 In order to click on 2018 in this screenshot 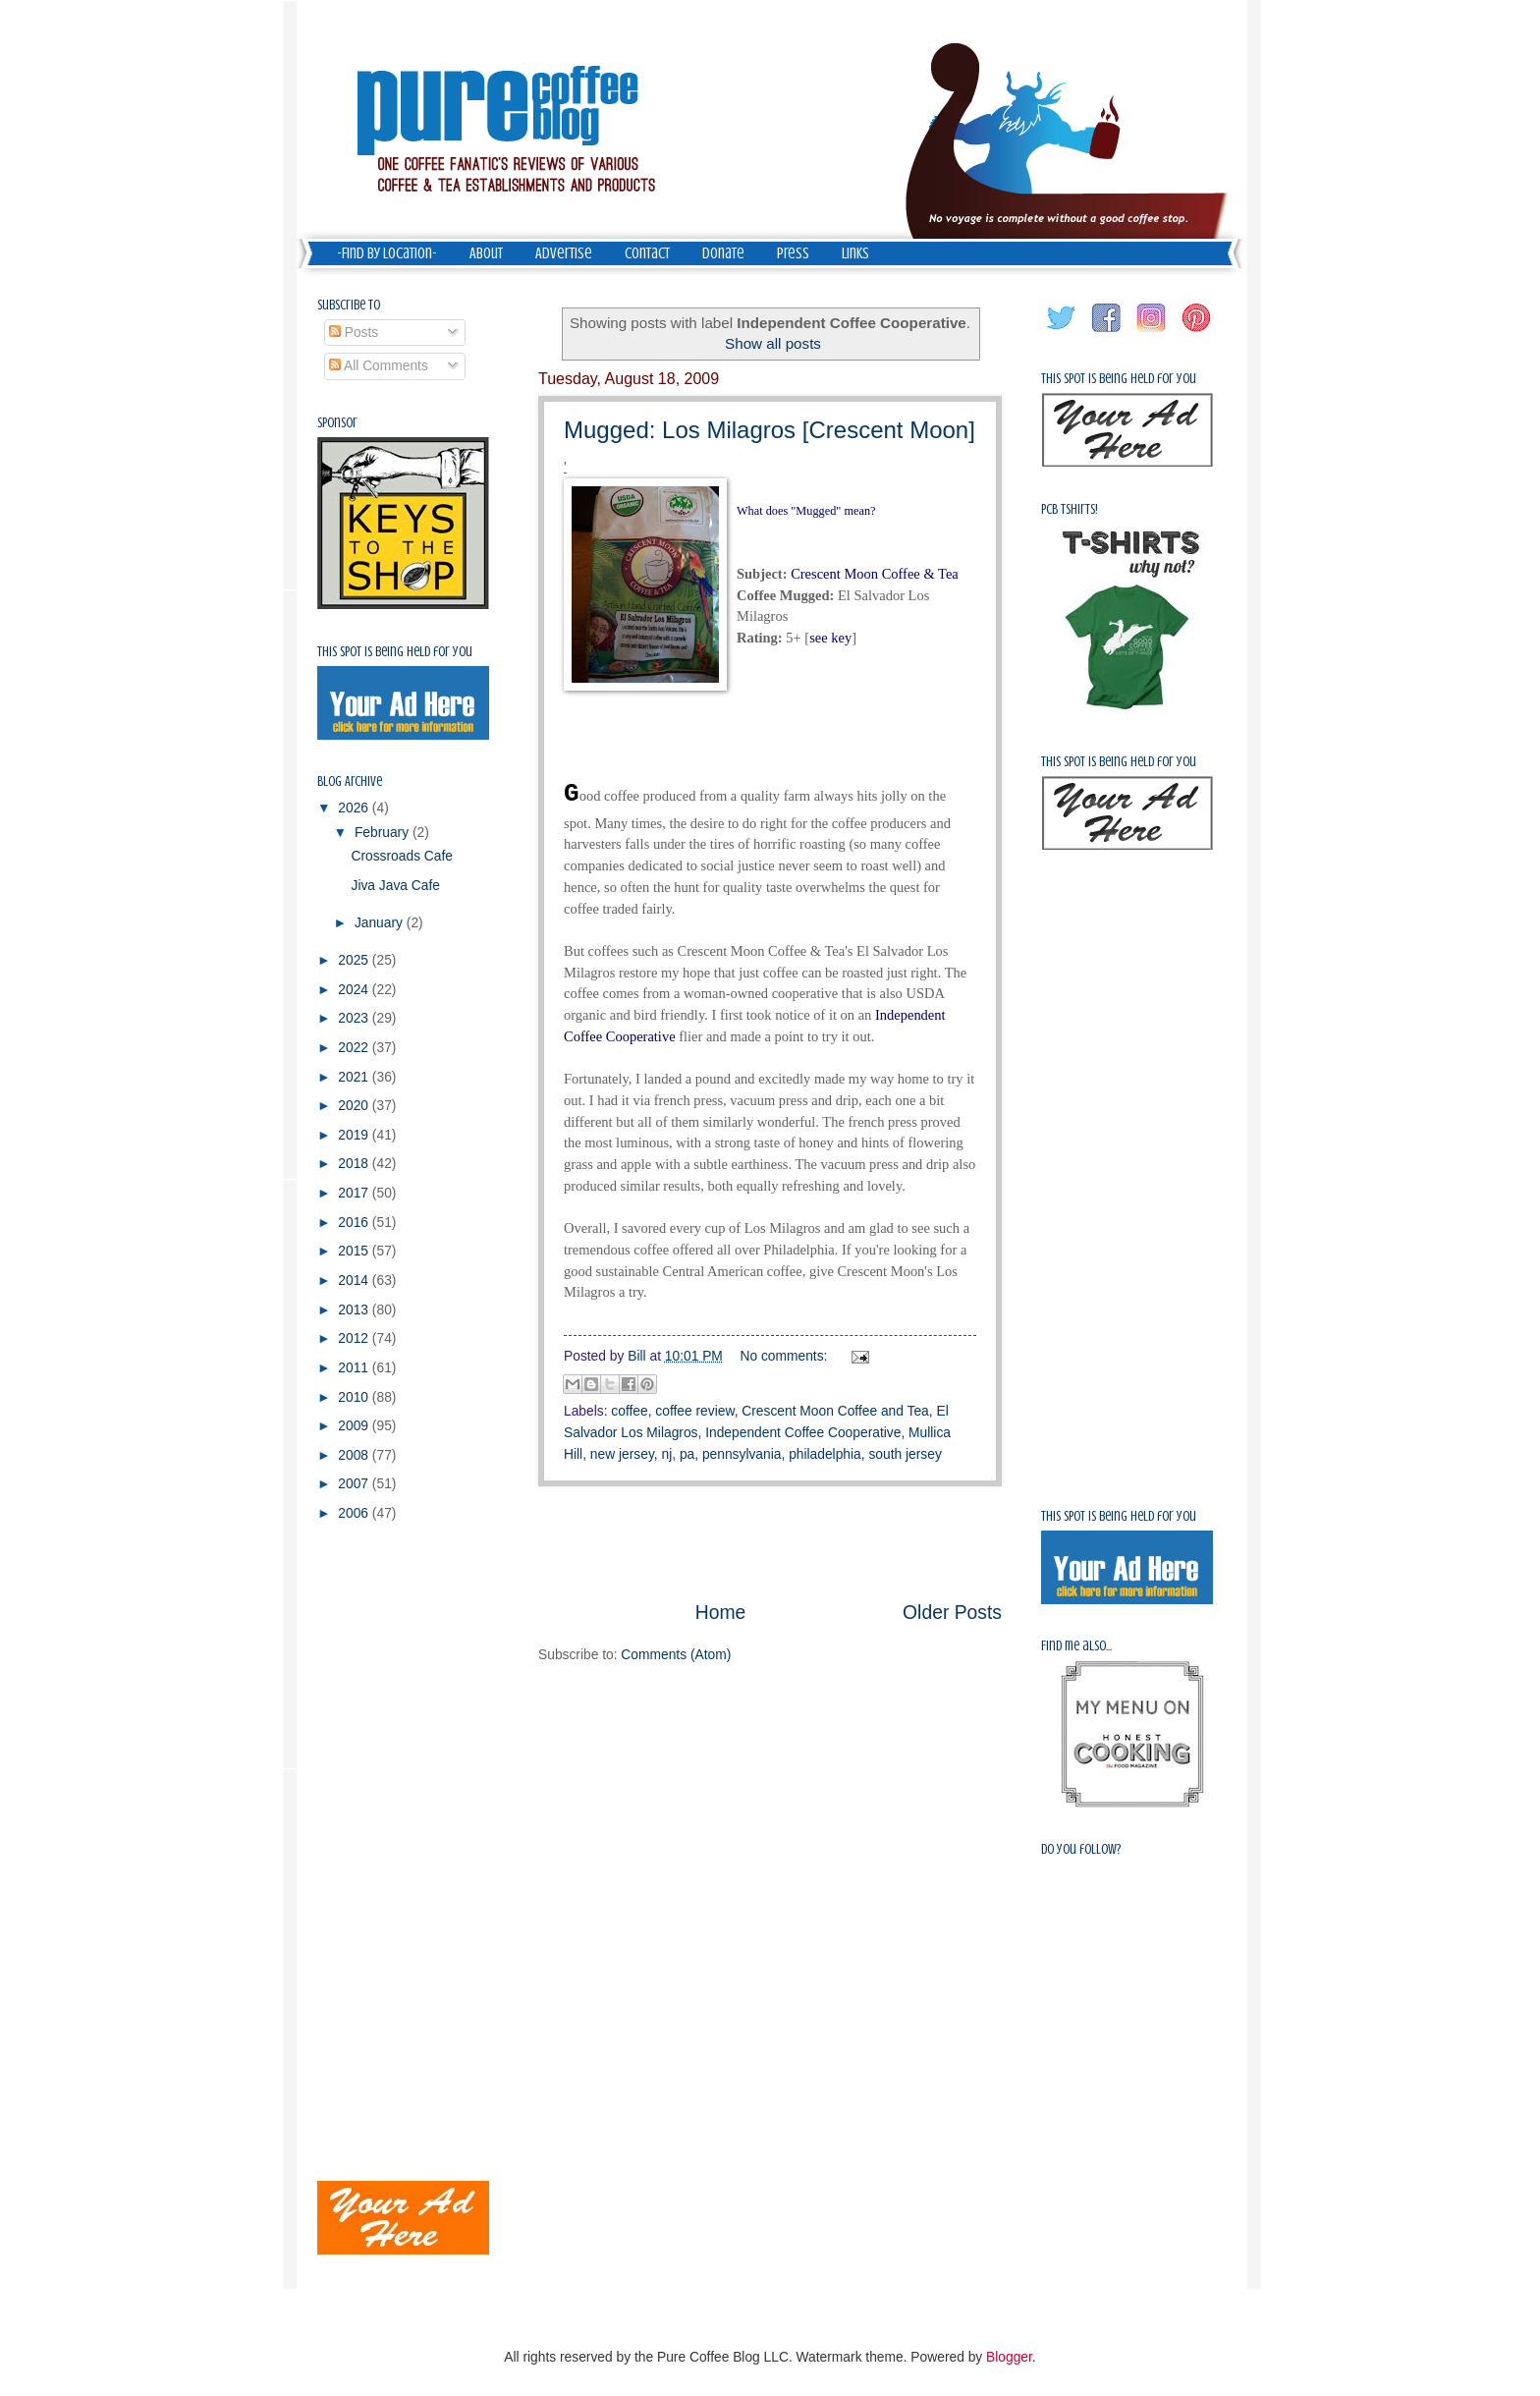, I will do `click(355, 1163)`.